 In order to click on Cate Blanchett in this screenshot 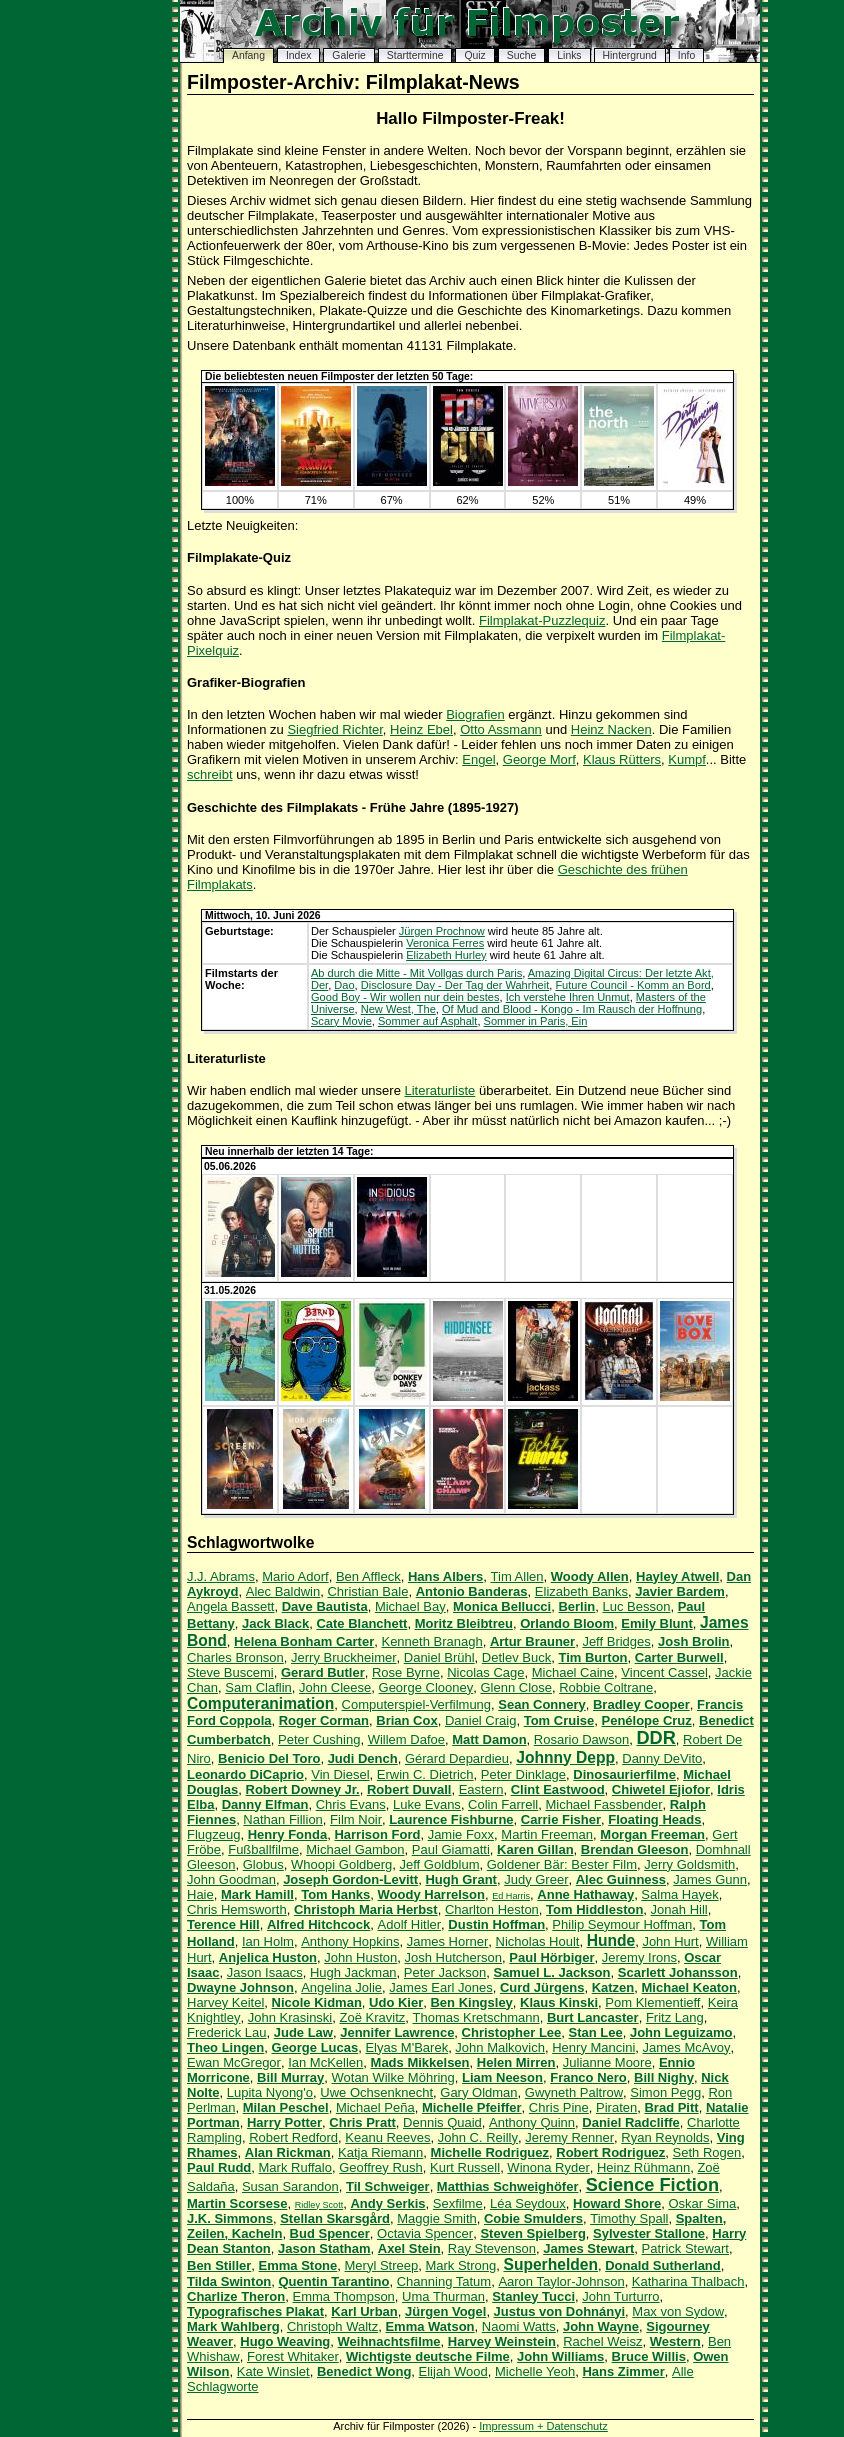, I will do `click(361, 1623)`.